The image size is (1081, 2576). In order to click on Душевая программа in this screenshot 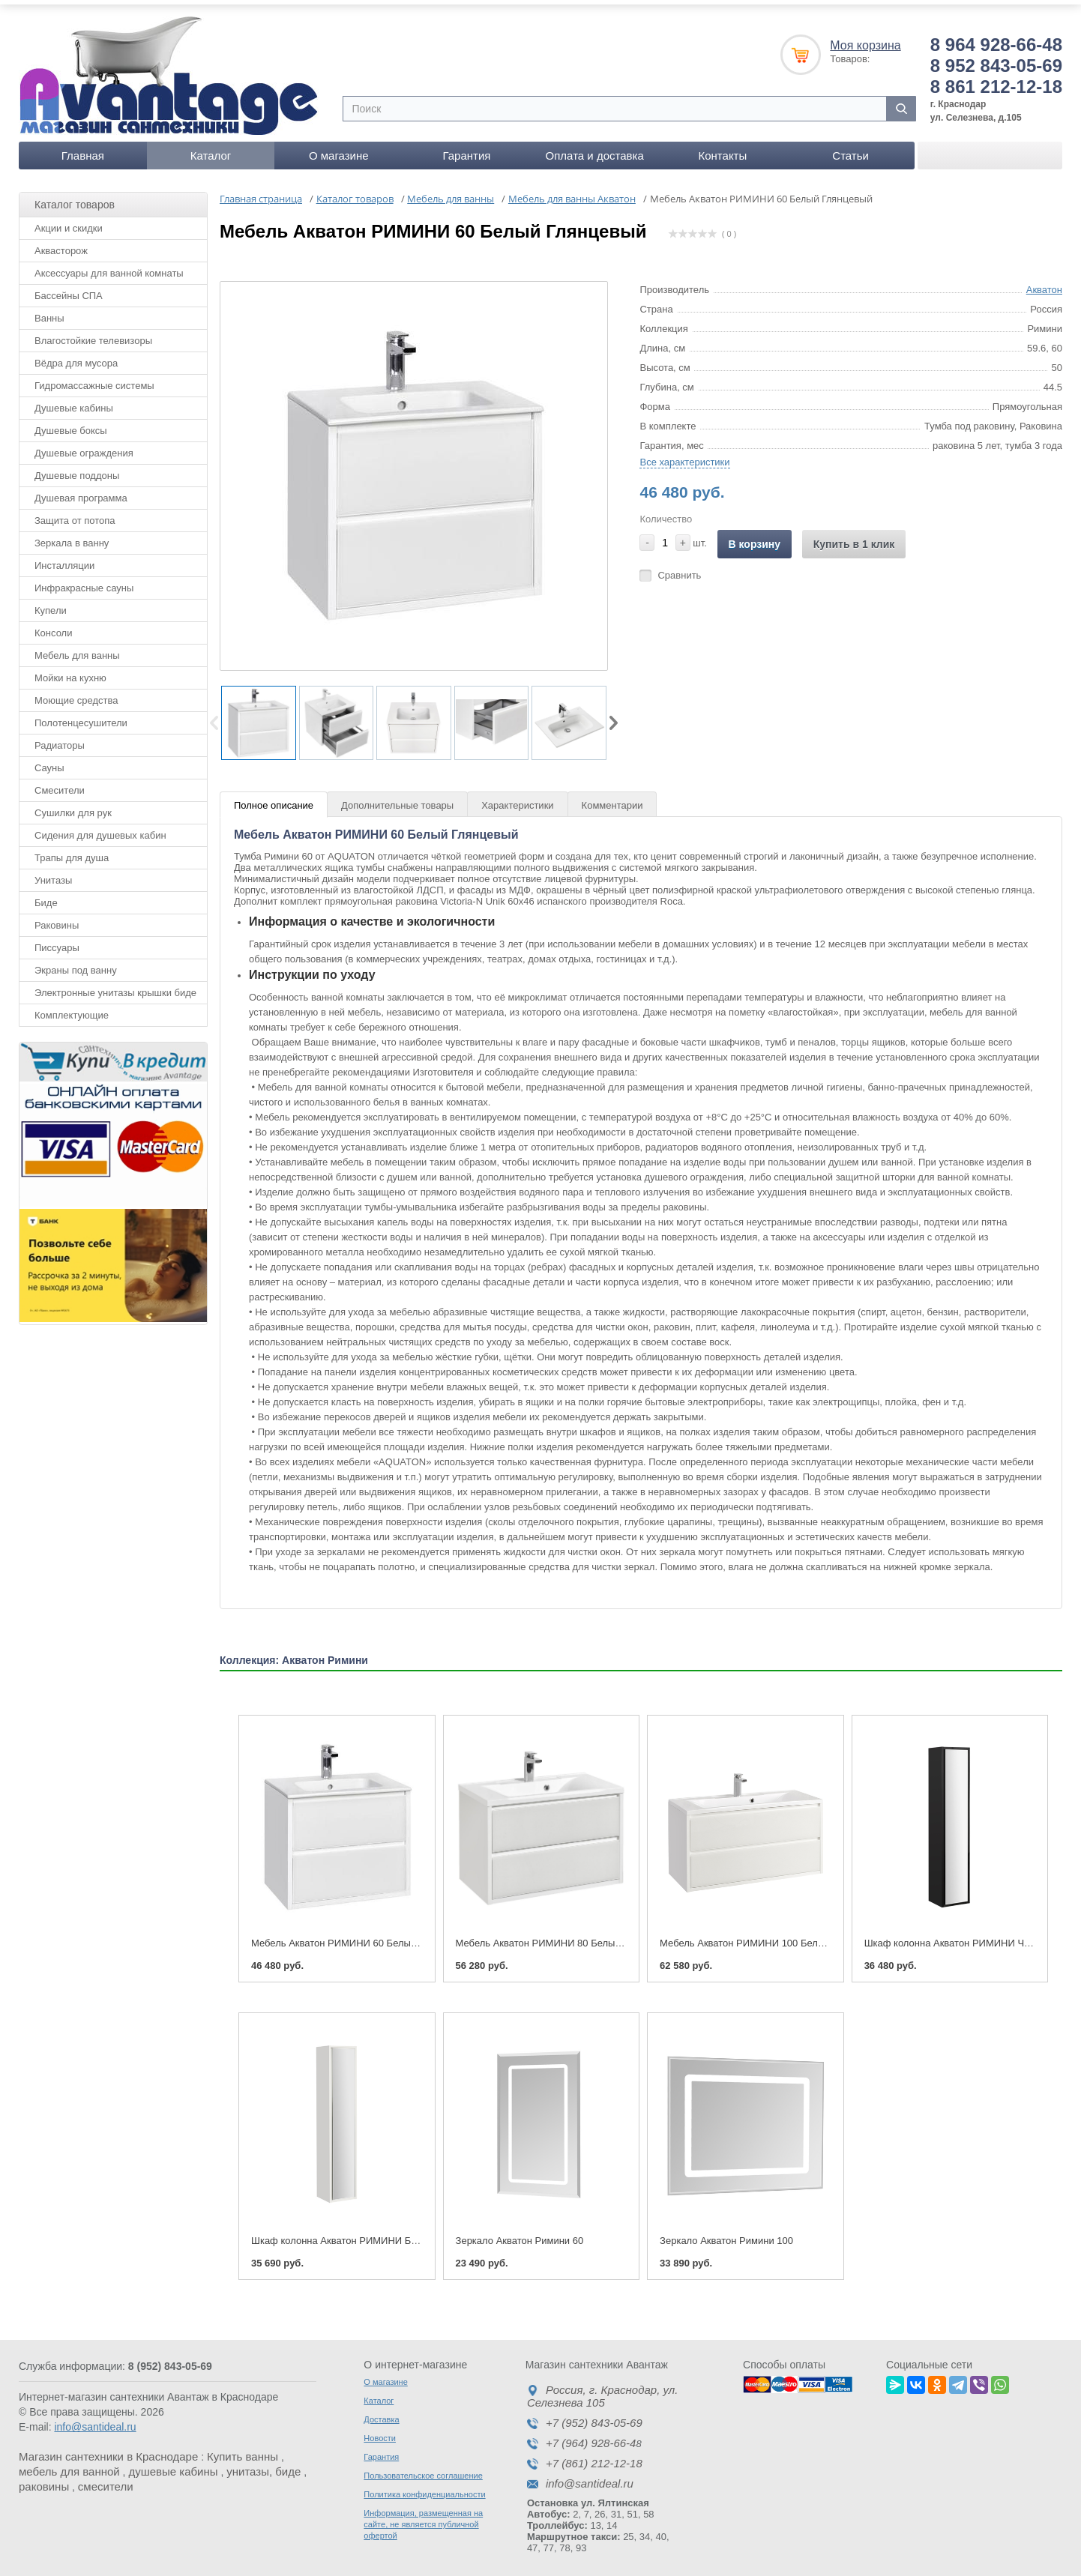, I will do `click(80, 489)`.